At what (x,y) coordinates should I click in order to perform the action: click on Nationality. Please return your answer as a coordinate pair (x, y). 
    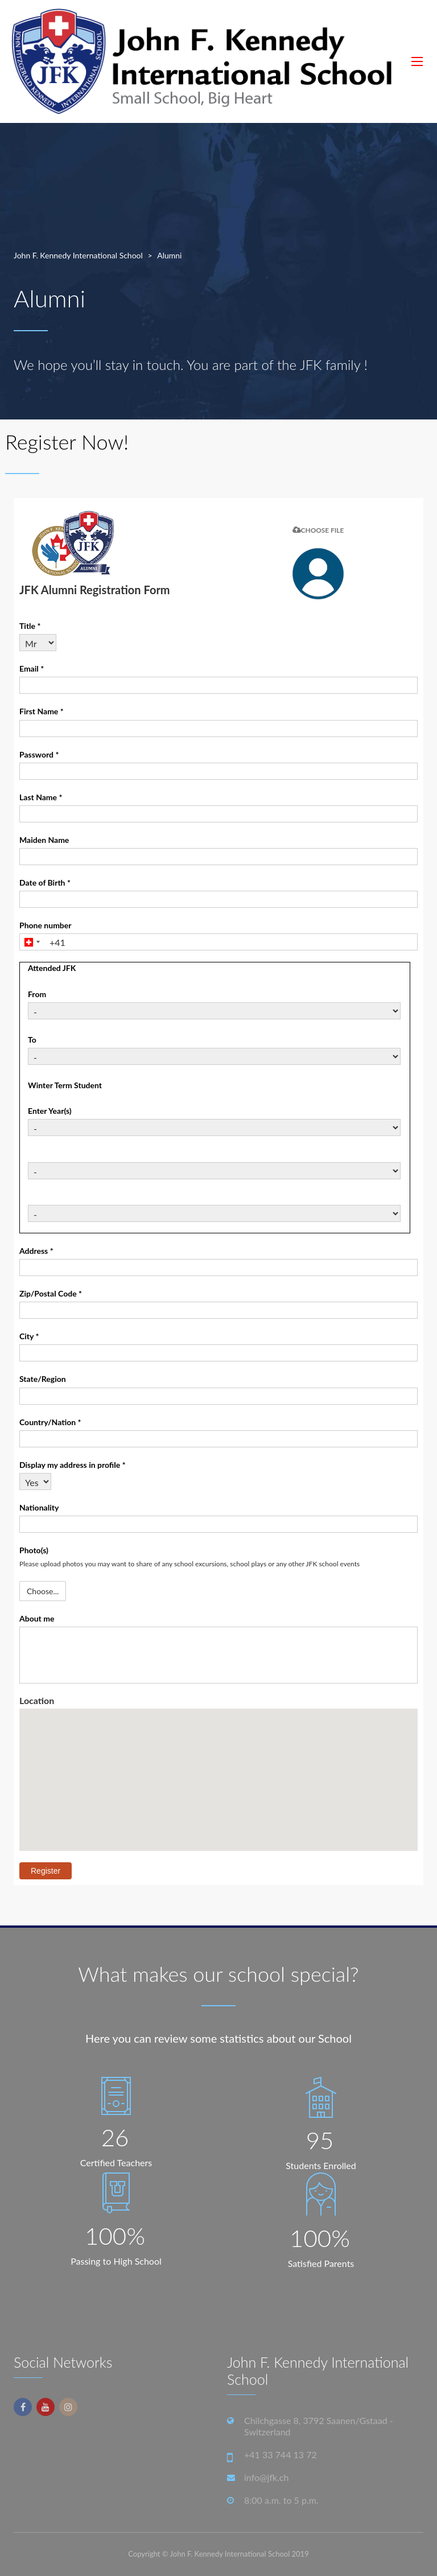
    Looking at the image, I should click on (39, 1507).